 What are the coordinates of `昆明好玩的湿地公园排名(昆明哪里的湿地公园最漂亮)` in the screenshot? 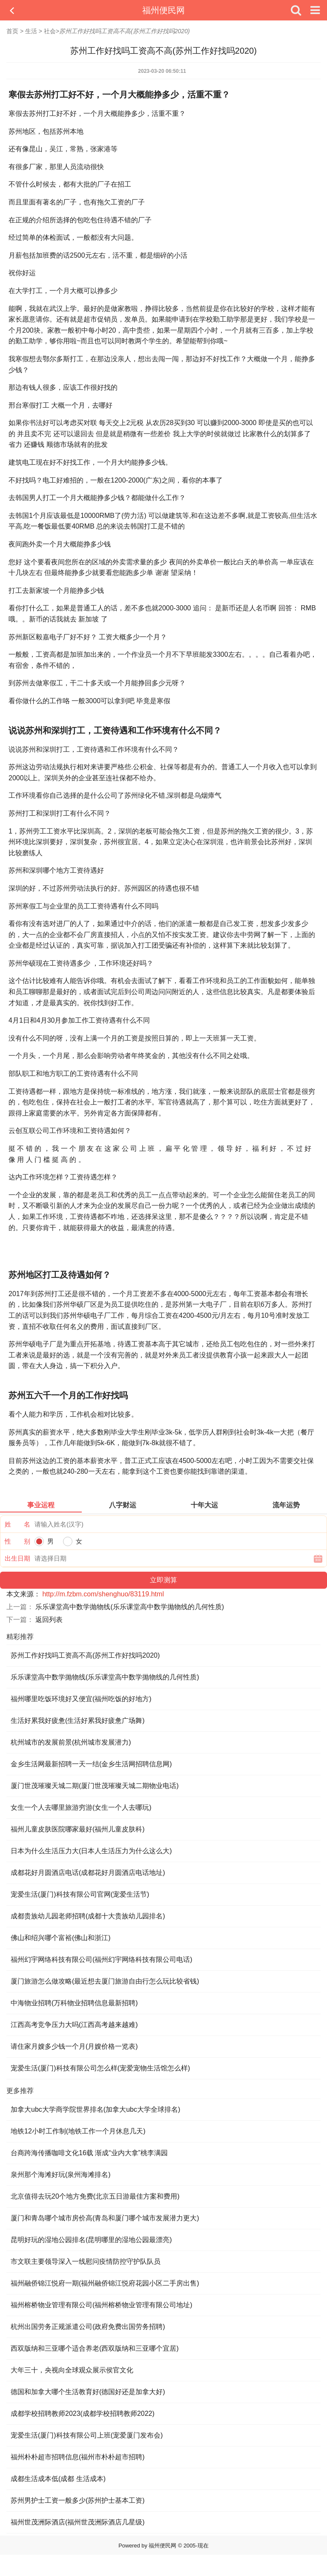 It's located at (91, 2239).